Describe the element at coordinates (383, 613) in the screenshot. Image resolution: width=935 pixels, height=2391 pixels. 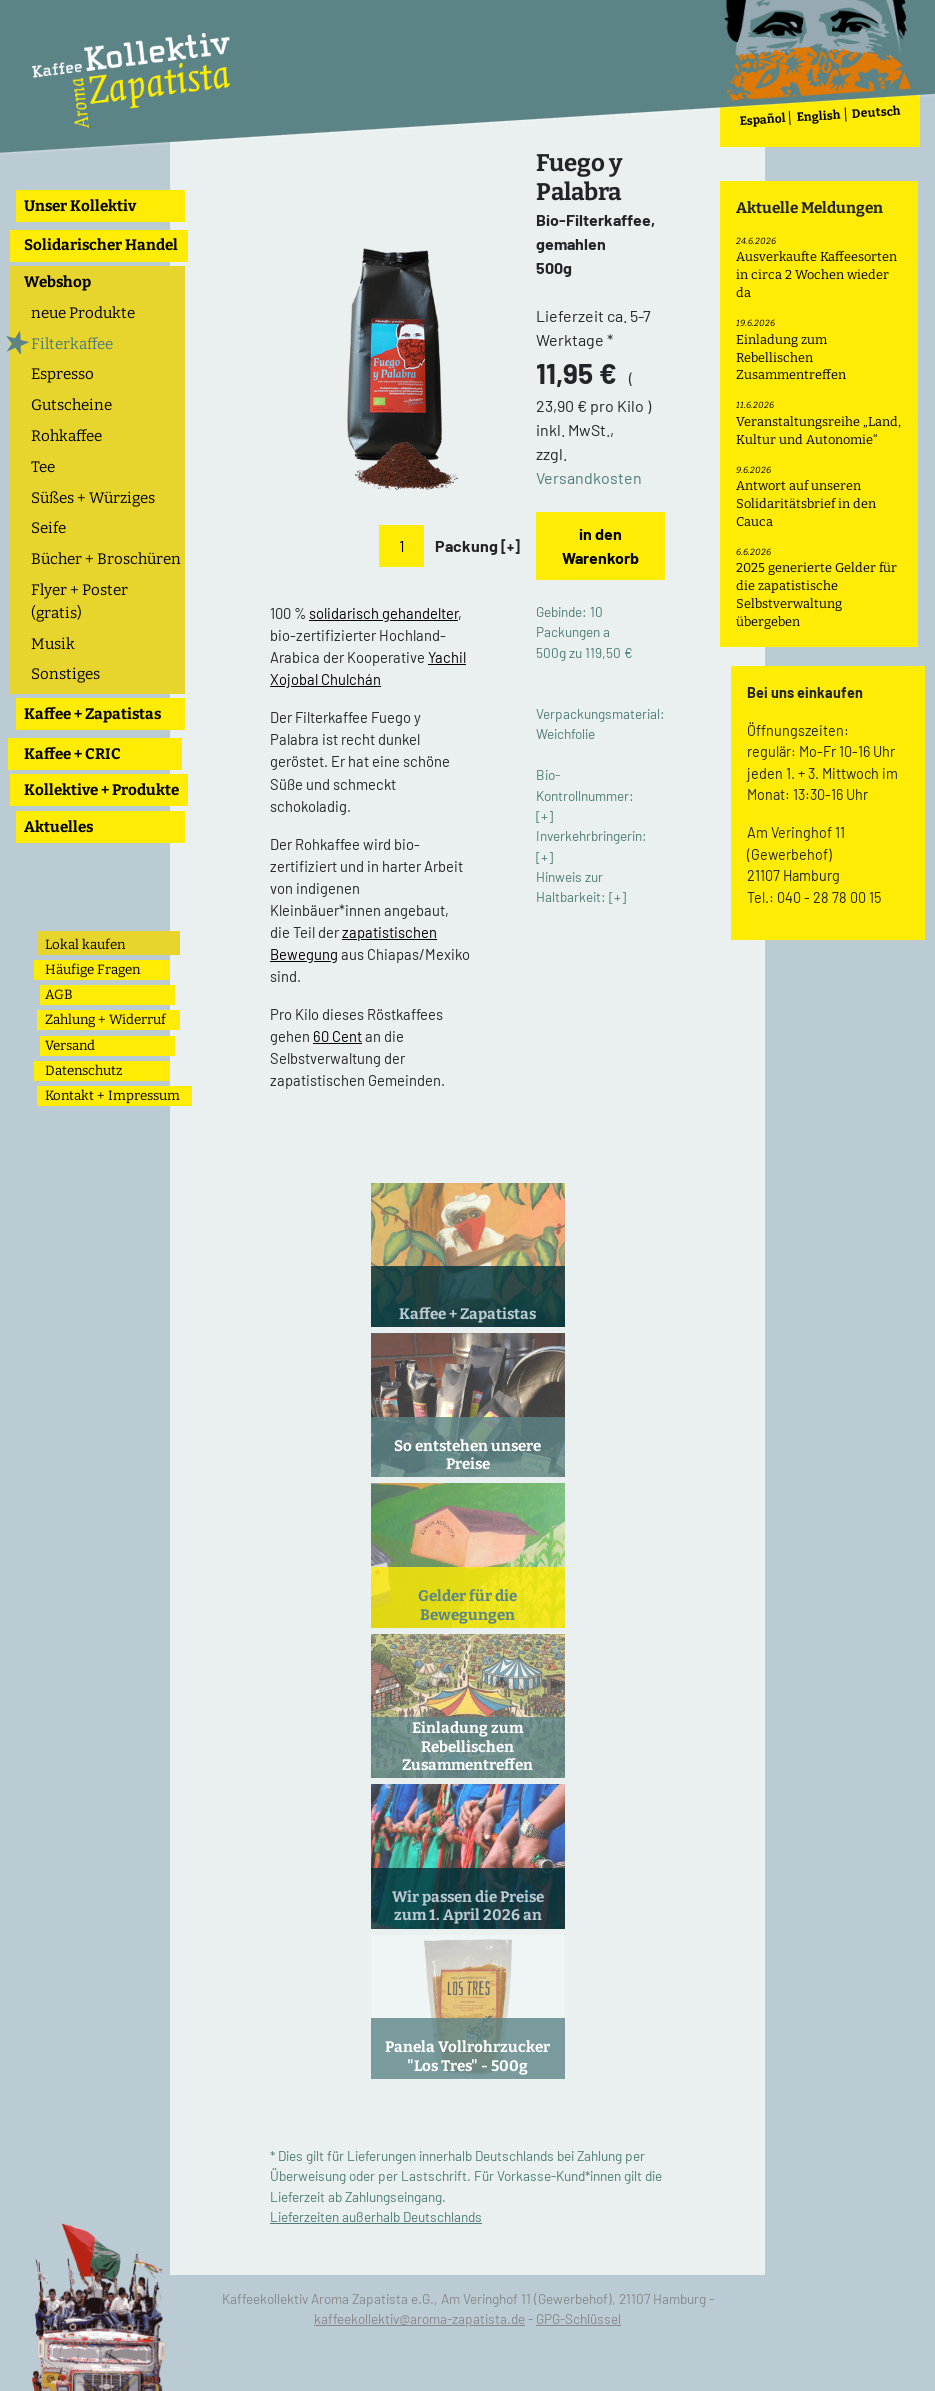
I see `solidarisch gehandelter` at that location.